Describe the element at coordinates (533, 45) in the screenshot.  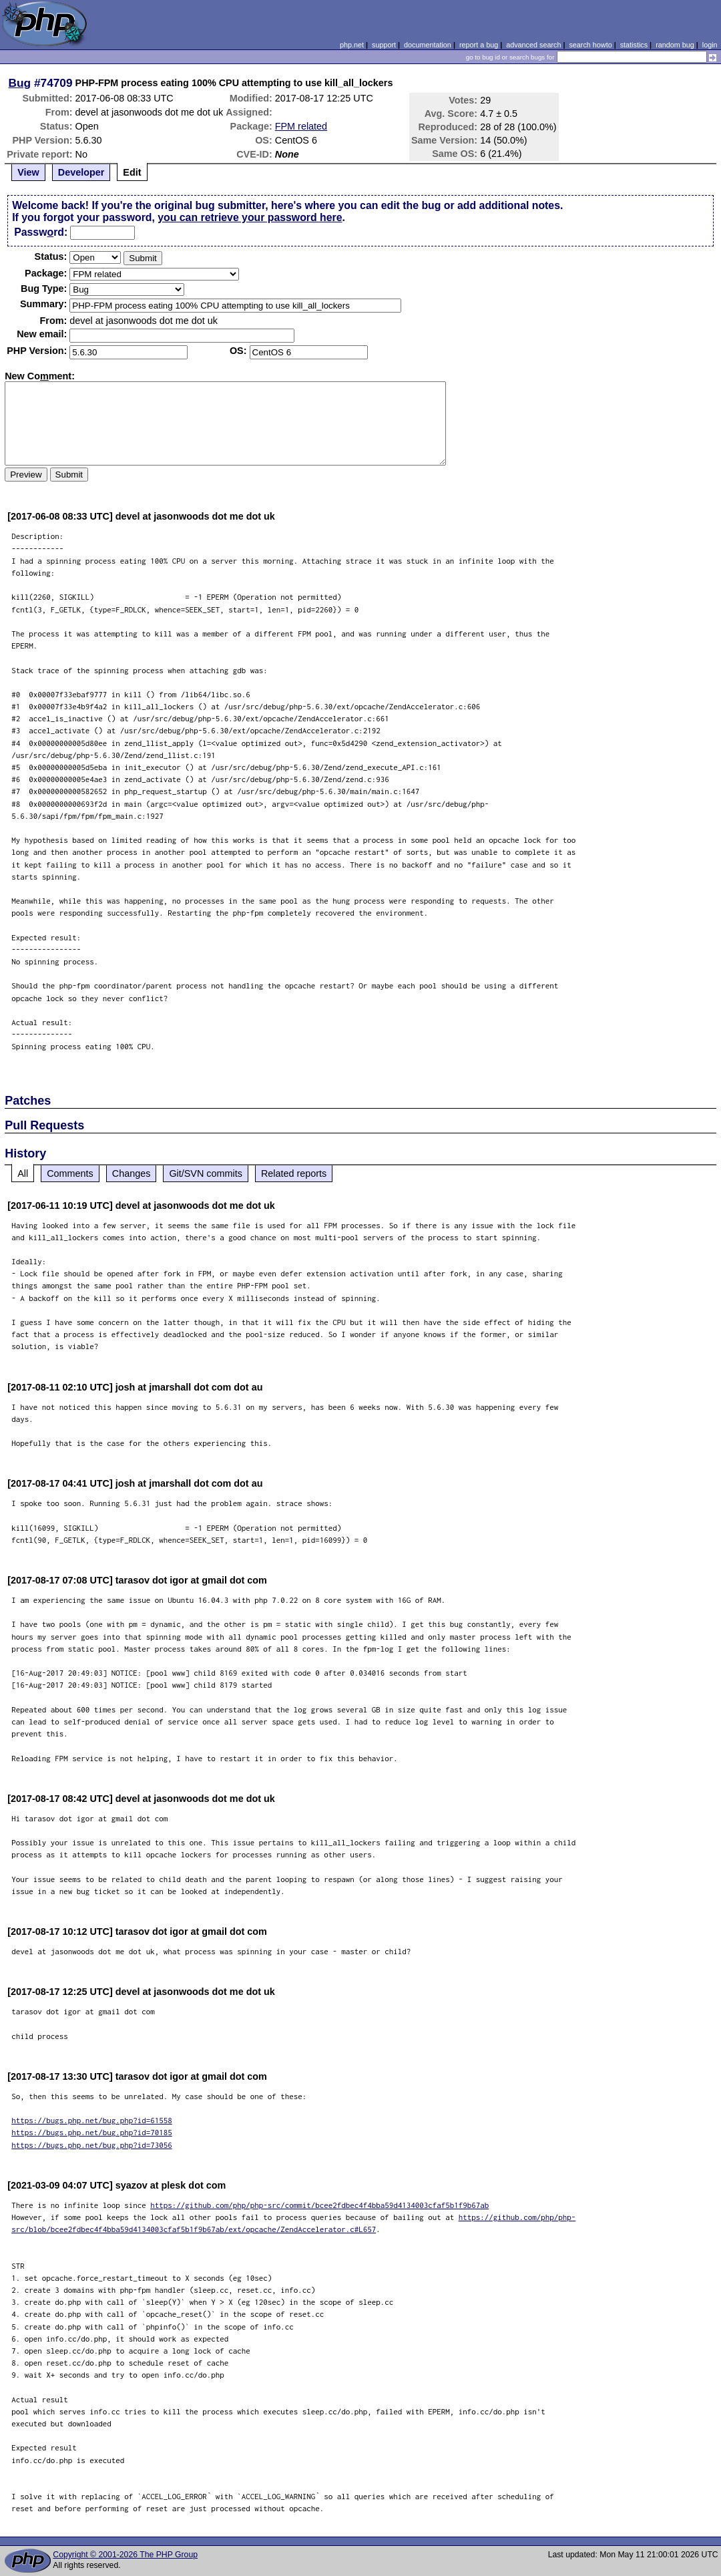
I see `advanced search` at that location.